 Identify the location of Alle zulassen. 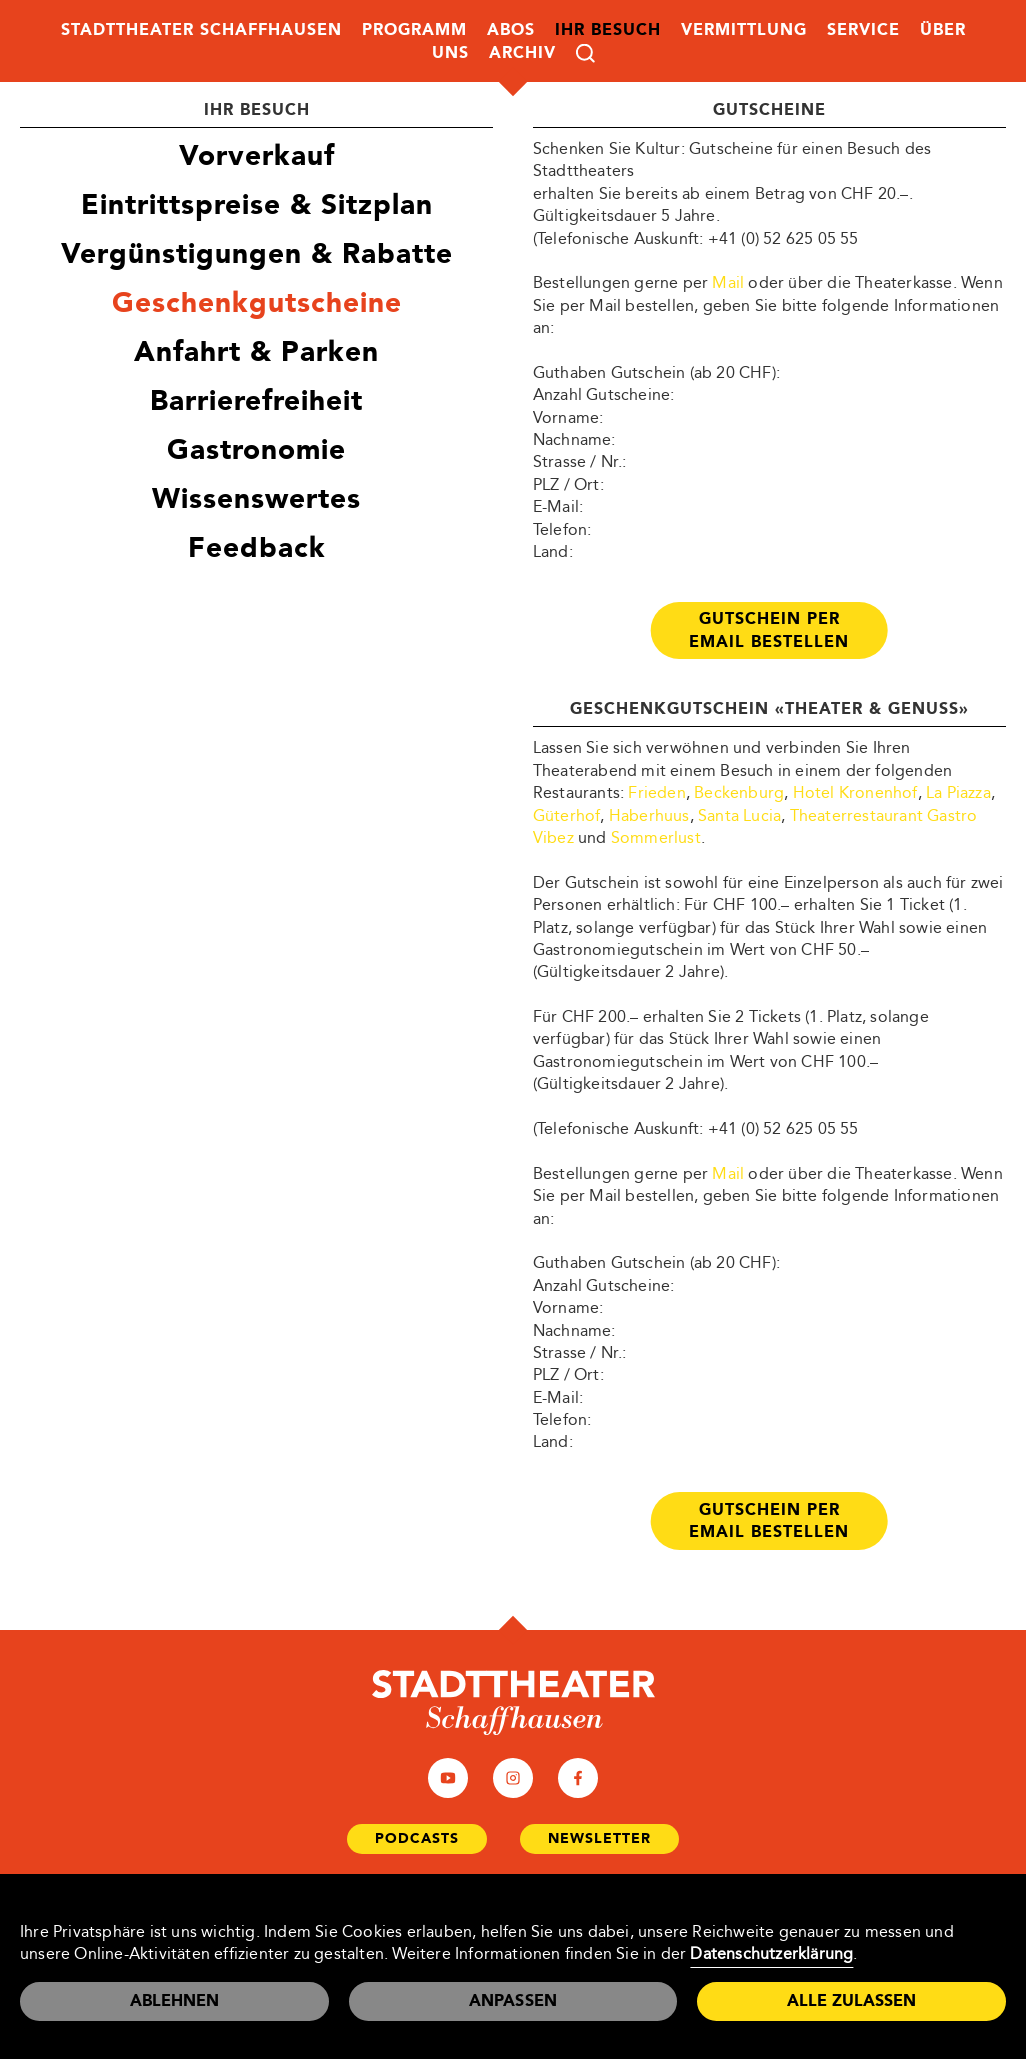
(851, 2000).